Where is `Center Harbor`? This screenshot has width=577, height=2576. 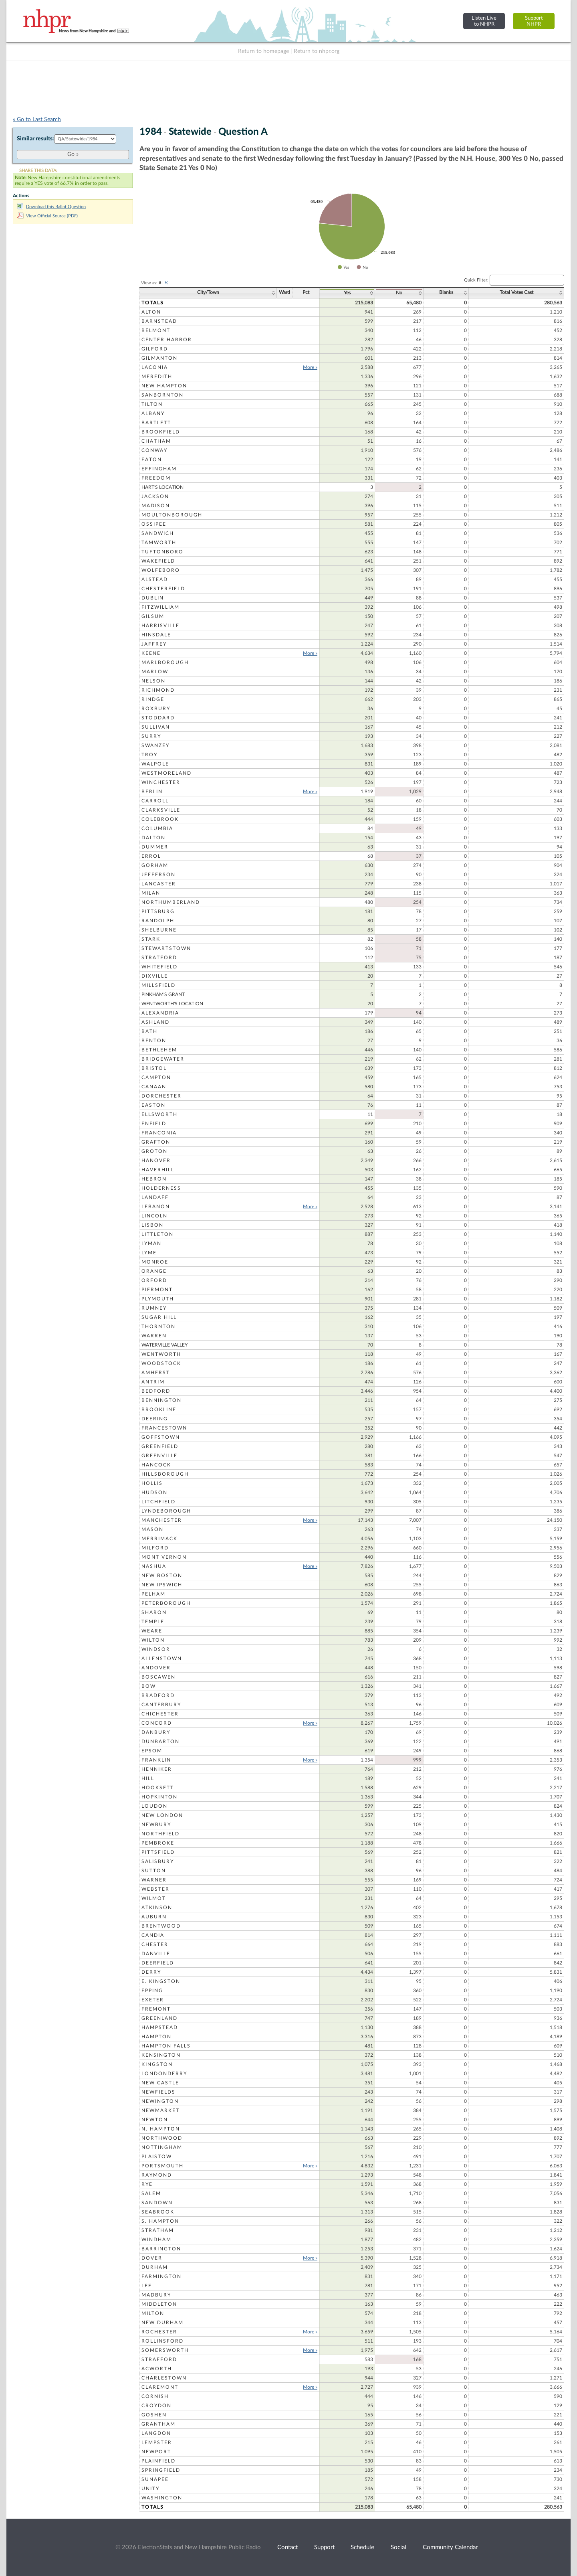
Center Harbor is located at coordinates (166, 339).